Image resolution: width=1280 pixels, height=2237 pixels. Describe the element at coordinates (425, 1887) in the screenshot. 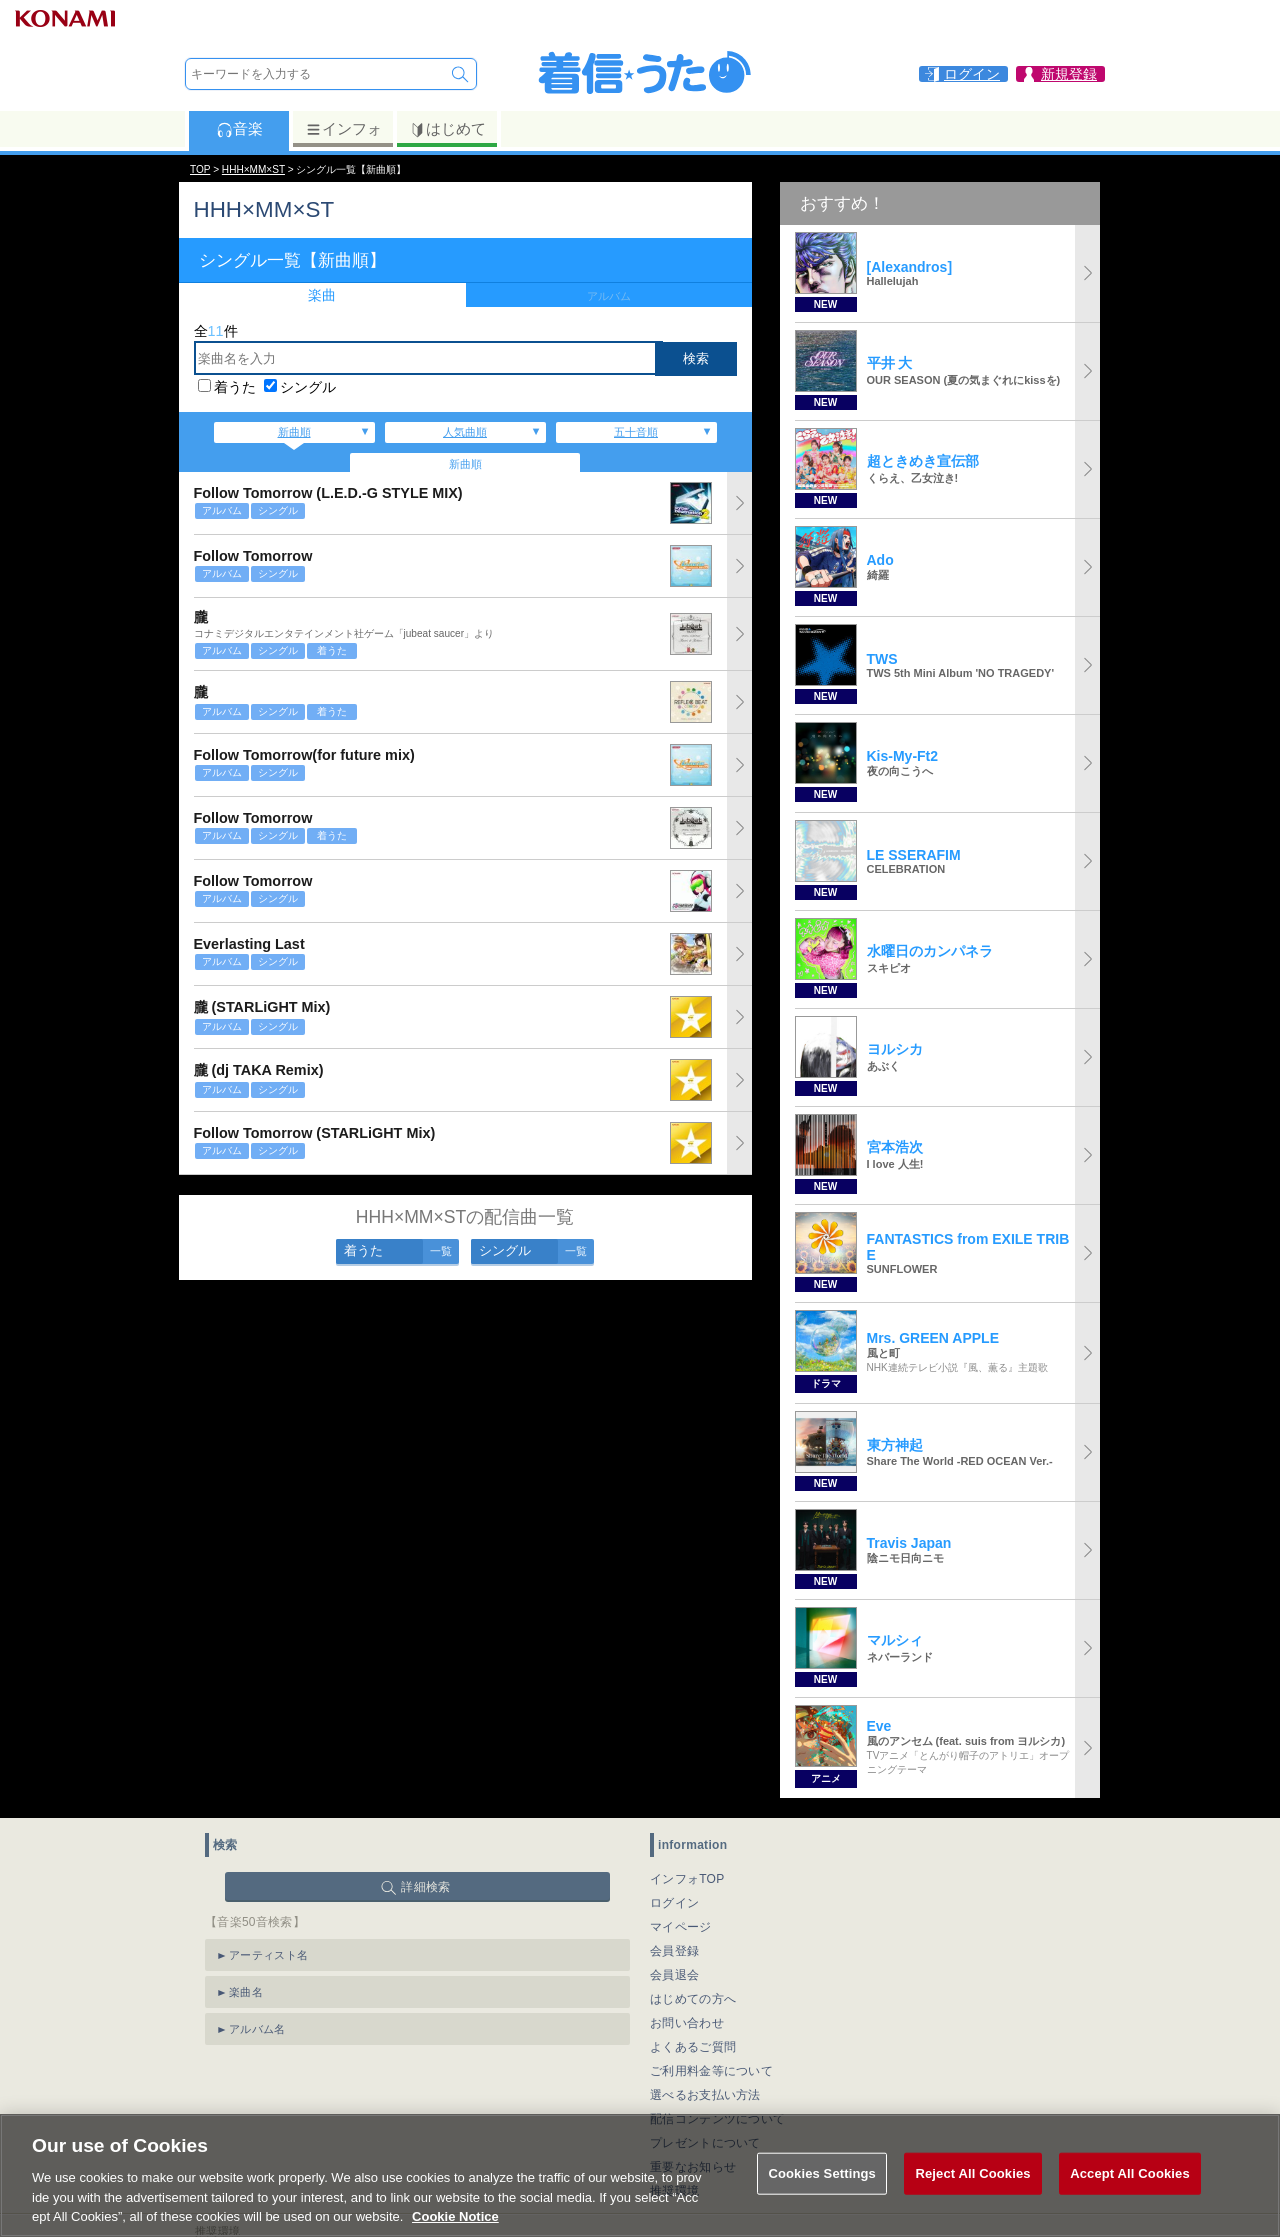

I see `詳細検索` at that location.